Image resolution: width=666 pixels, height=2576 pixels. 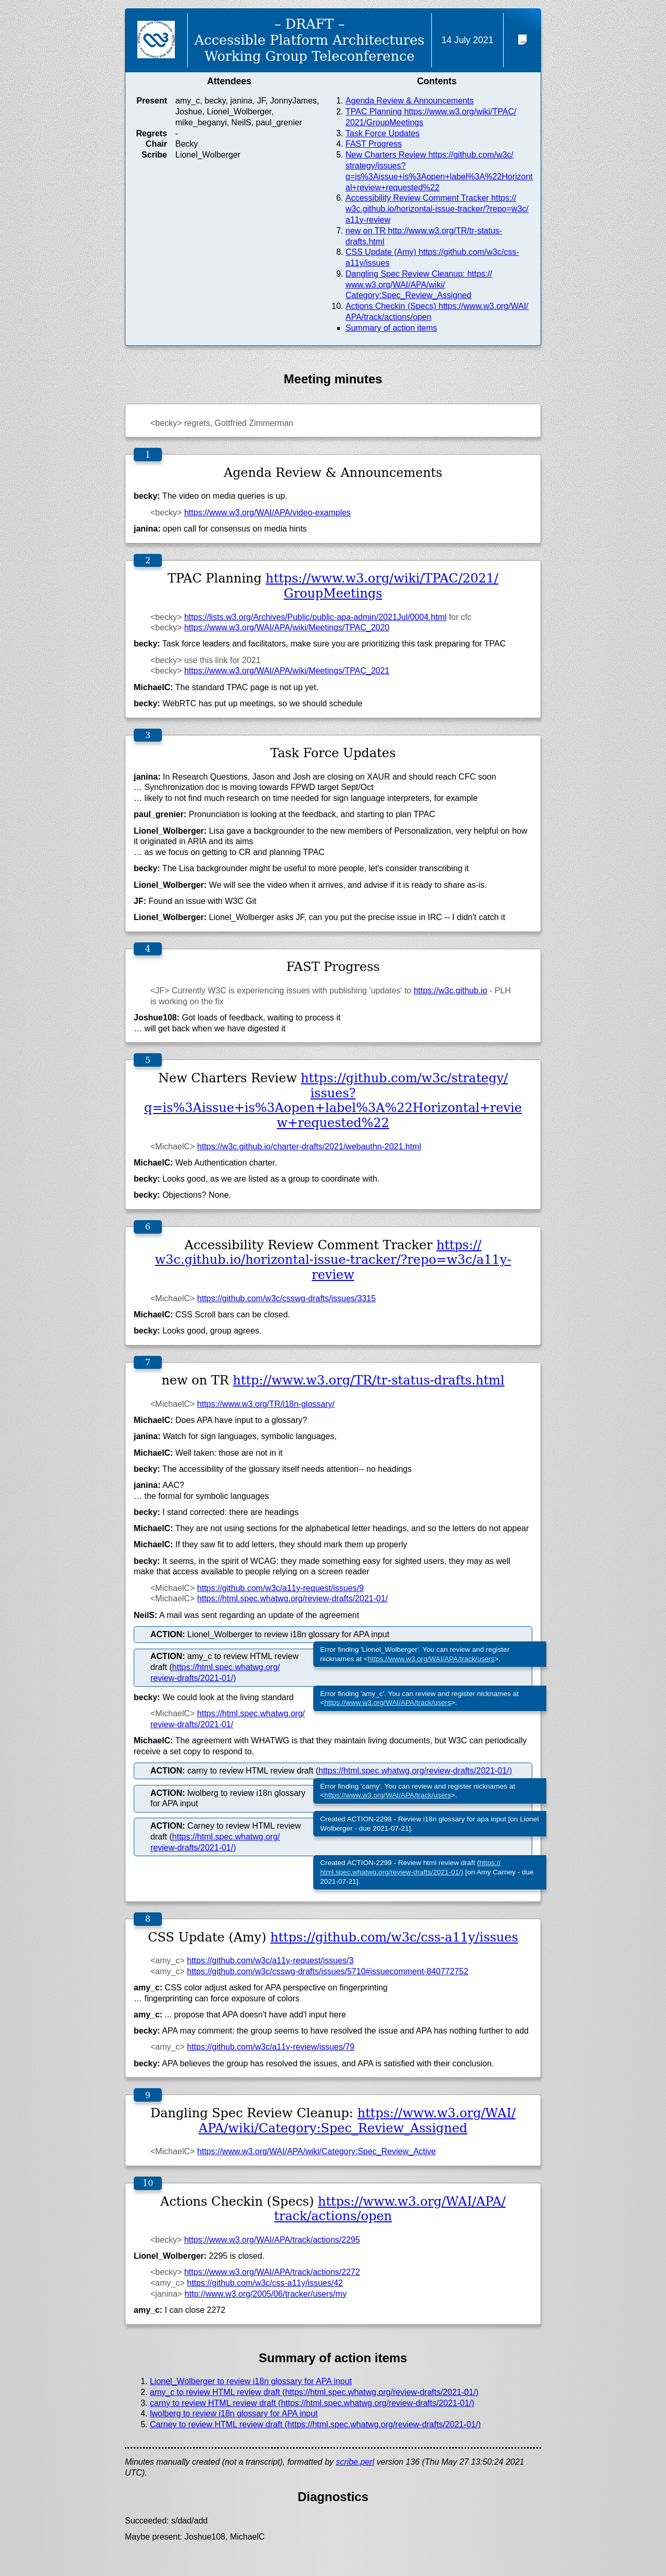 I want to click on https://html.spec.whatwg.org/review-drafts/2021-01/), so click(x=415, y=1770).